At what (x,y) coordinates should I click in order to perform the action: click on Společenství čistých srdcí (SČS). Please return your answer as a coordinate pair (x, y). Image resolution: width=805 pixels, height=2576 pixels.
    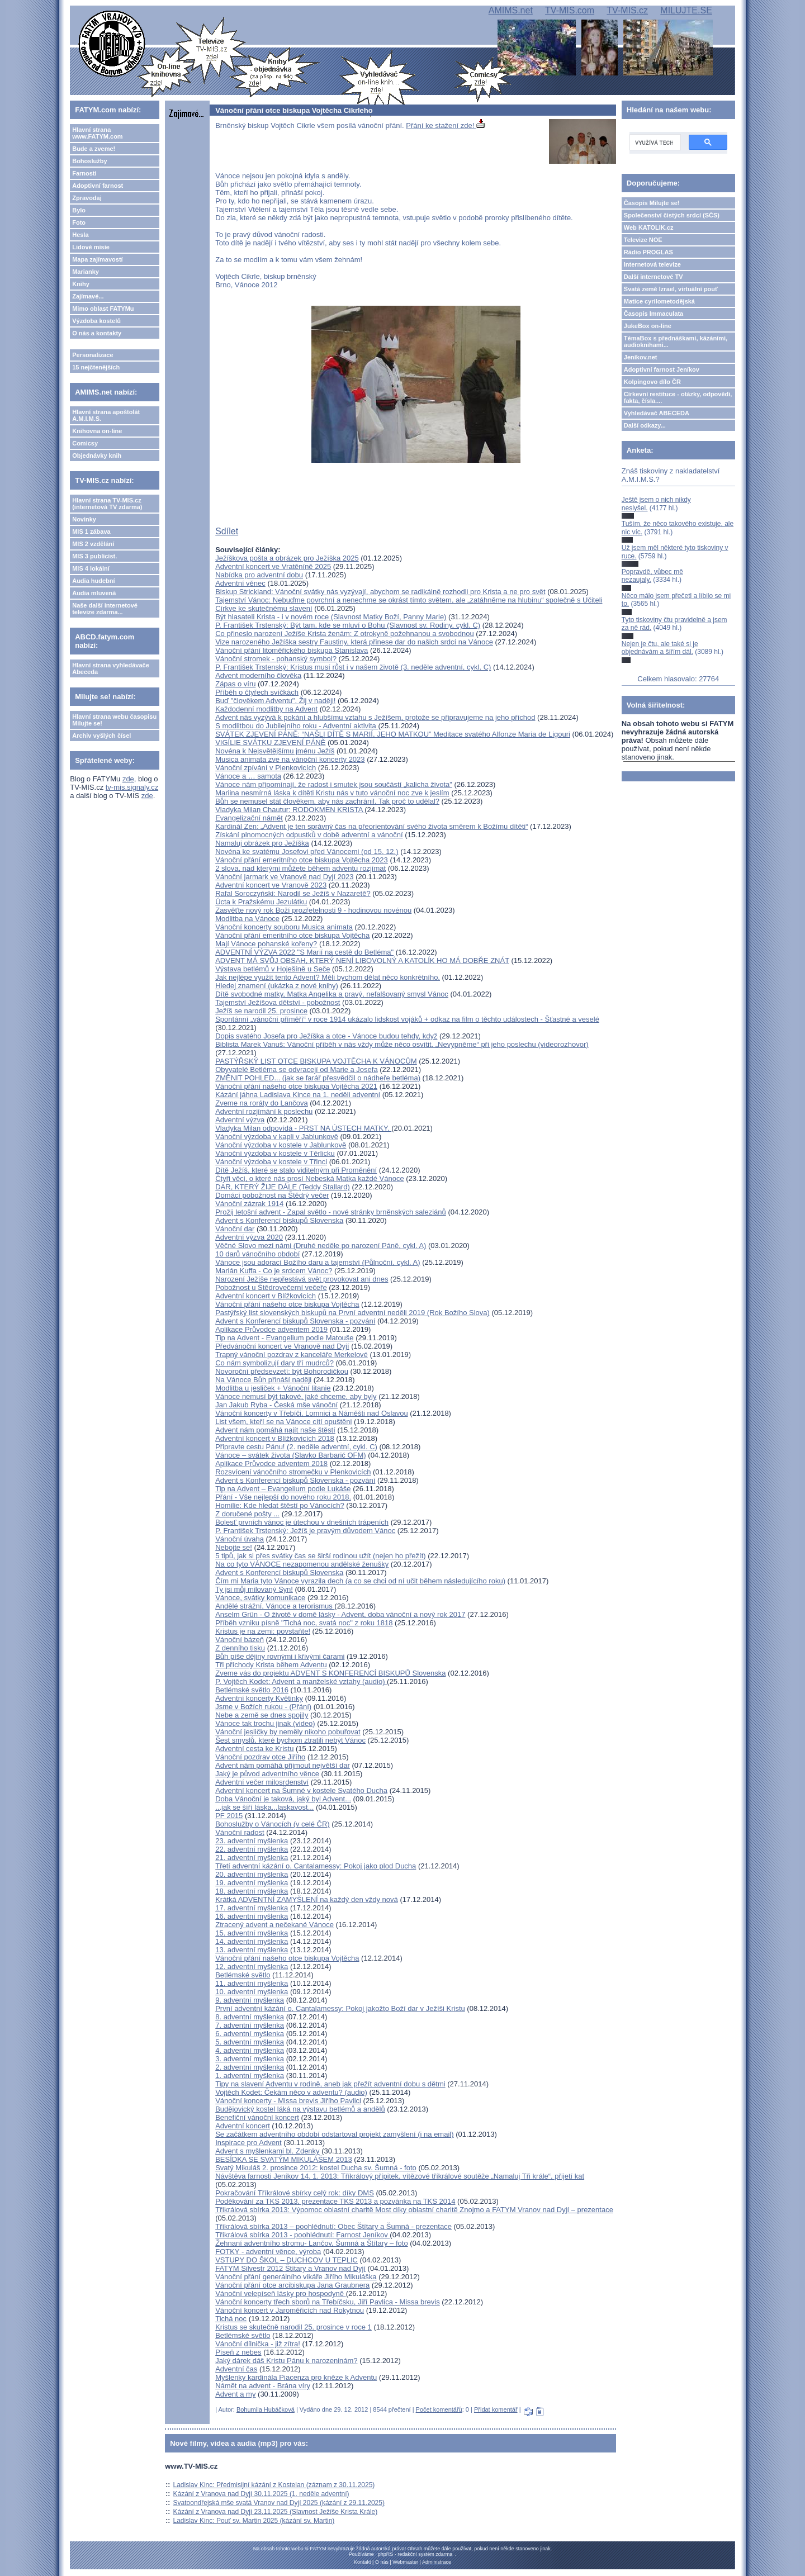
    Looking at the image, I should click on (671, 215).